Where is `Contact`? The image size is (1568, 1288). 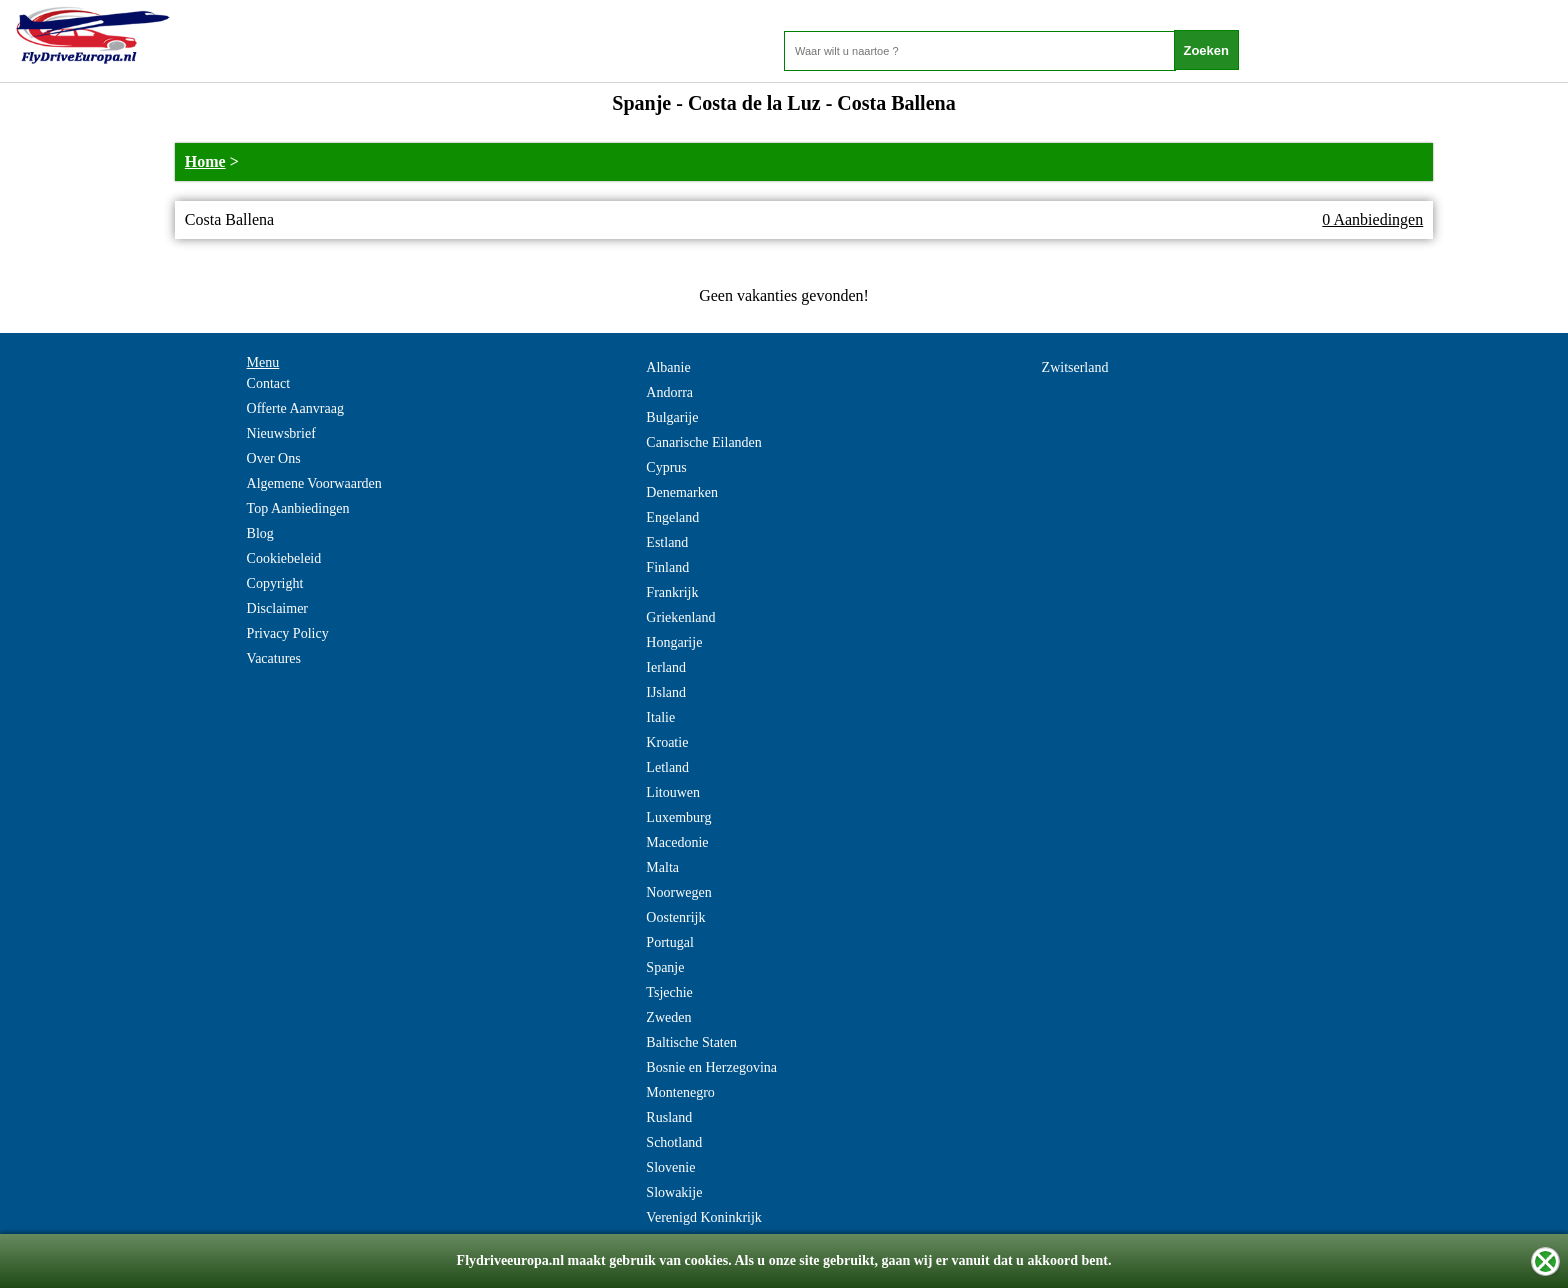 Contact is located at coordinates (269, 383).